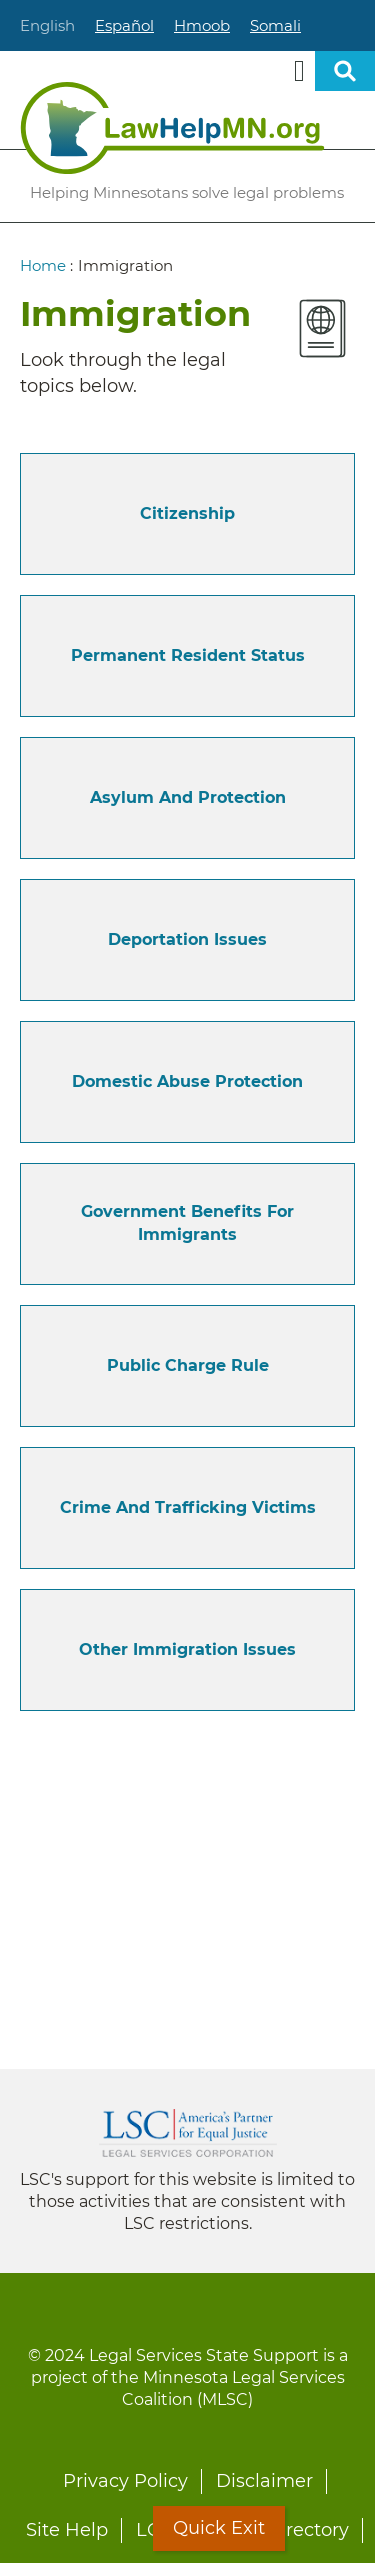  Describe the element at coordinates (264, 2481) in the screenshot. I see `Disclaimer` at that location.